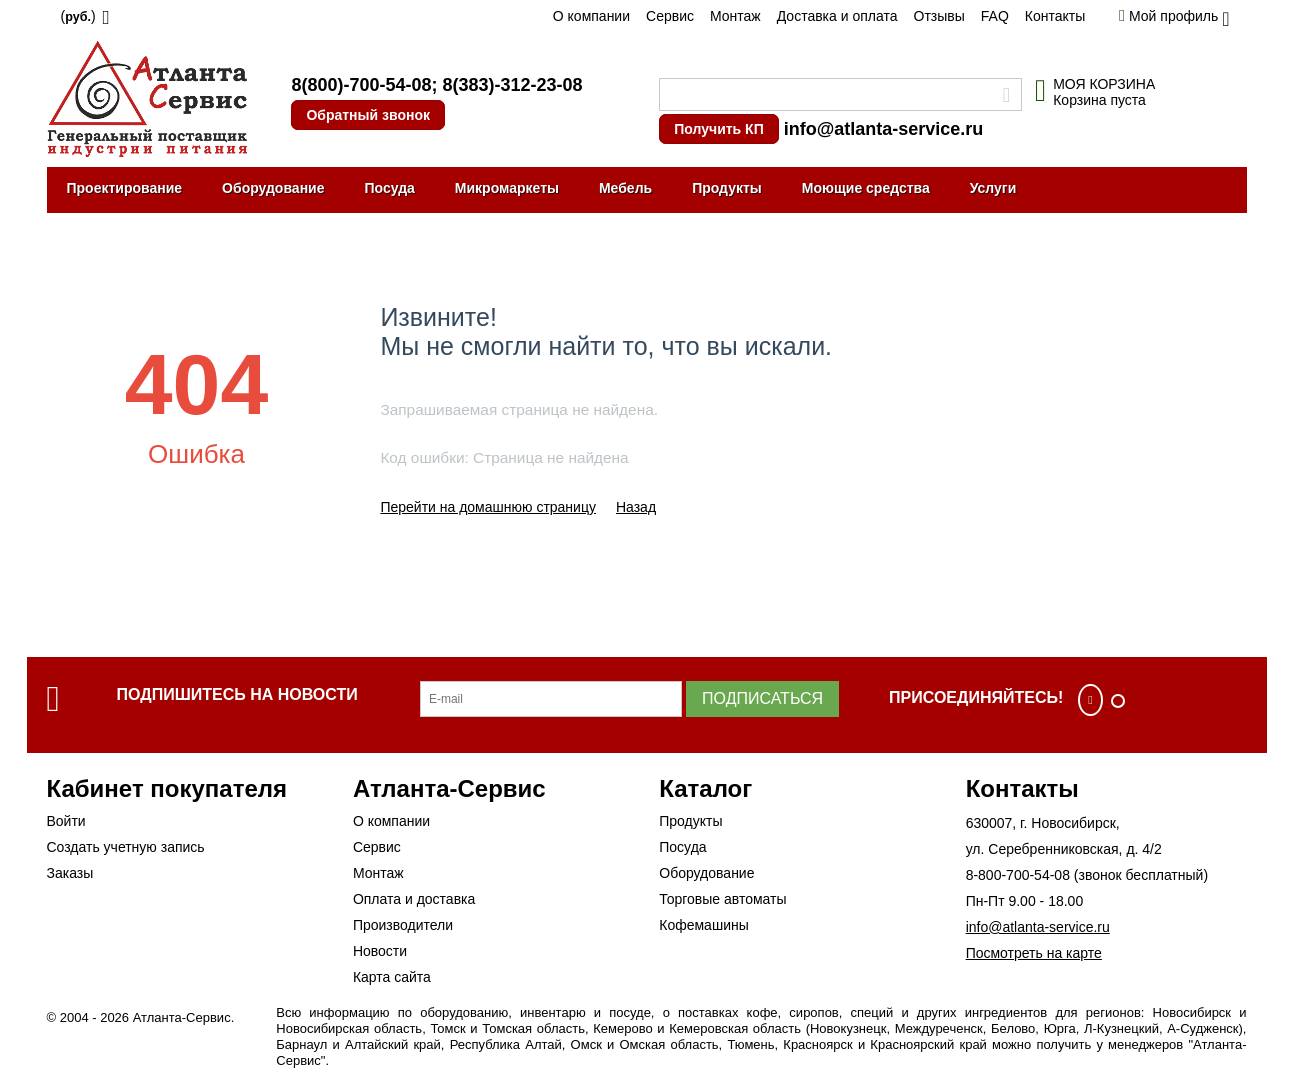 Image resolution: width=1293 pixels, height=1074 pixels. Describe the element at coordinates (1018, 875) in the screenshot. I see `8-800-700-54-08` at that location.